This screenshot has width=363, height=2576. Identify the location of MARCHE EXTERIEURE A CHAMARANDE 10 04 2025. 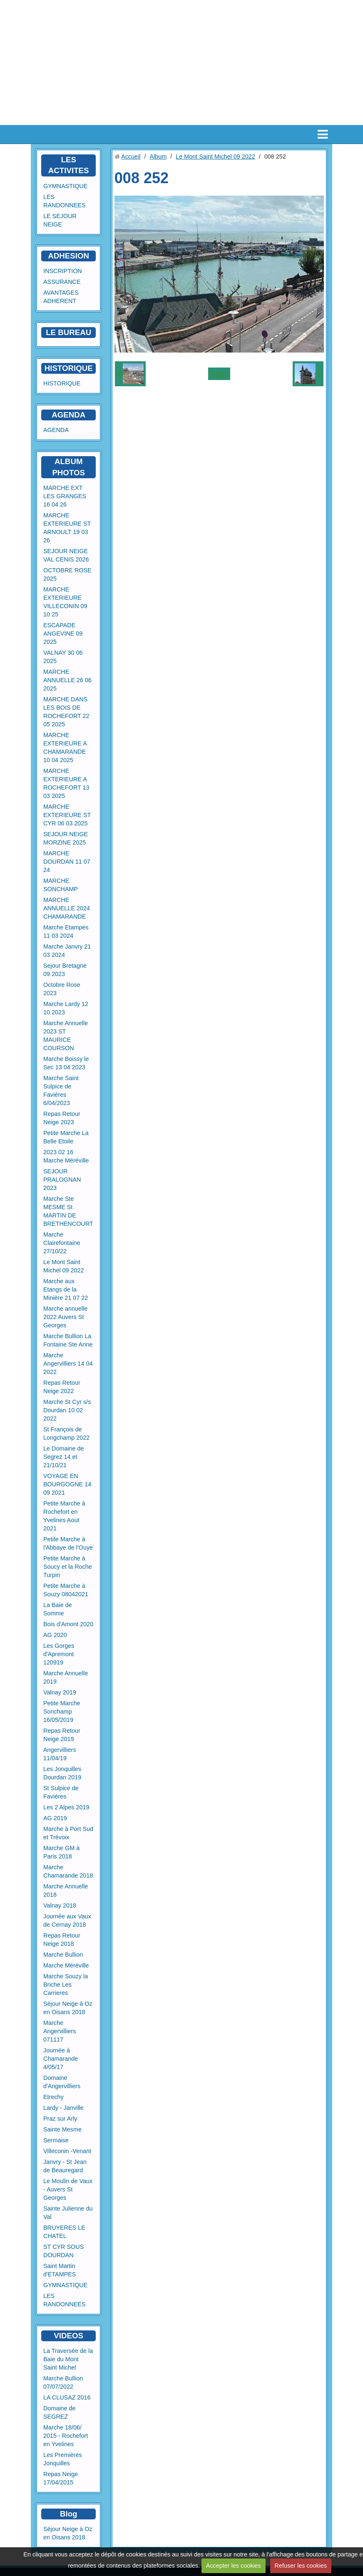
(65, 747).